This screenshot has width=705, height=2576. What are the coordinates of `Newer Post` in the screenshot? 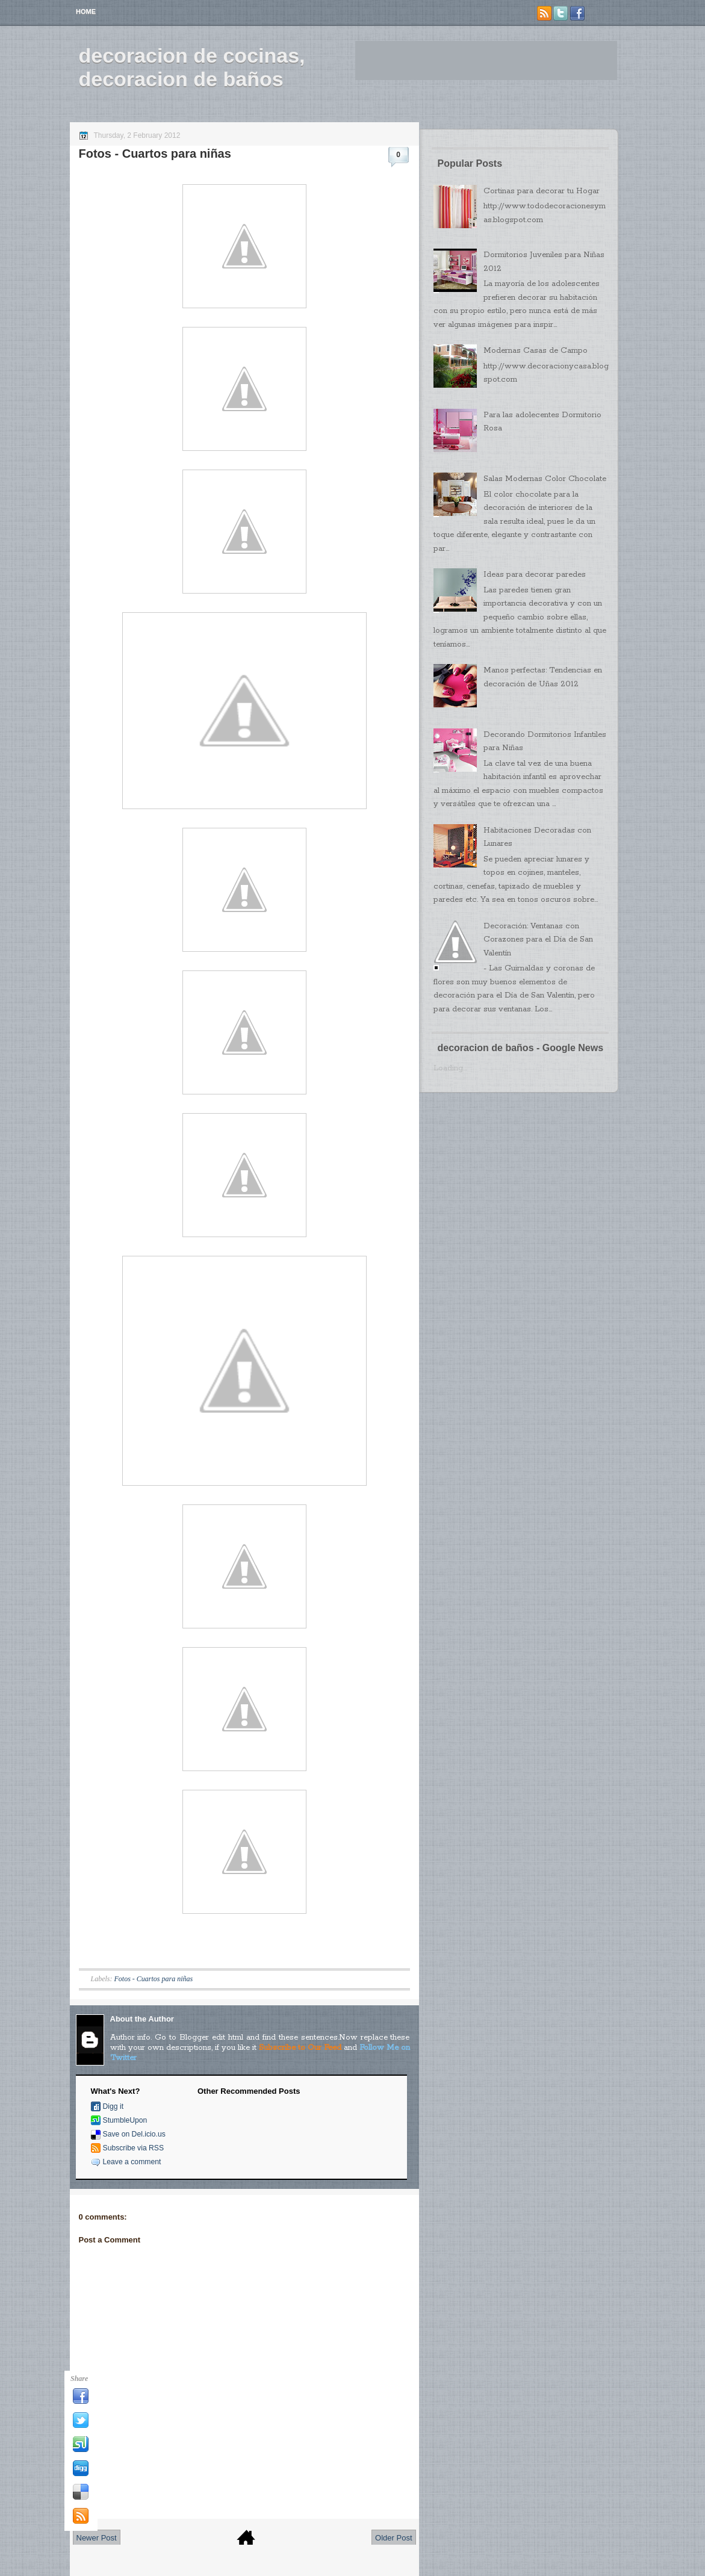 It's located at (96, 2537).